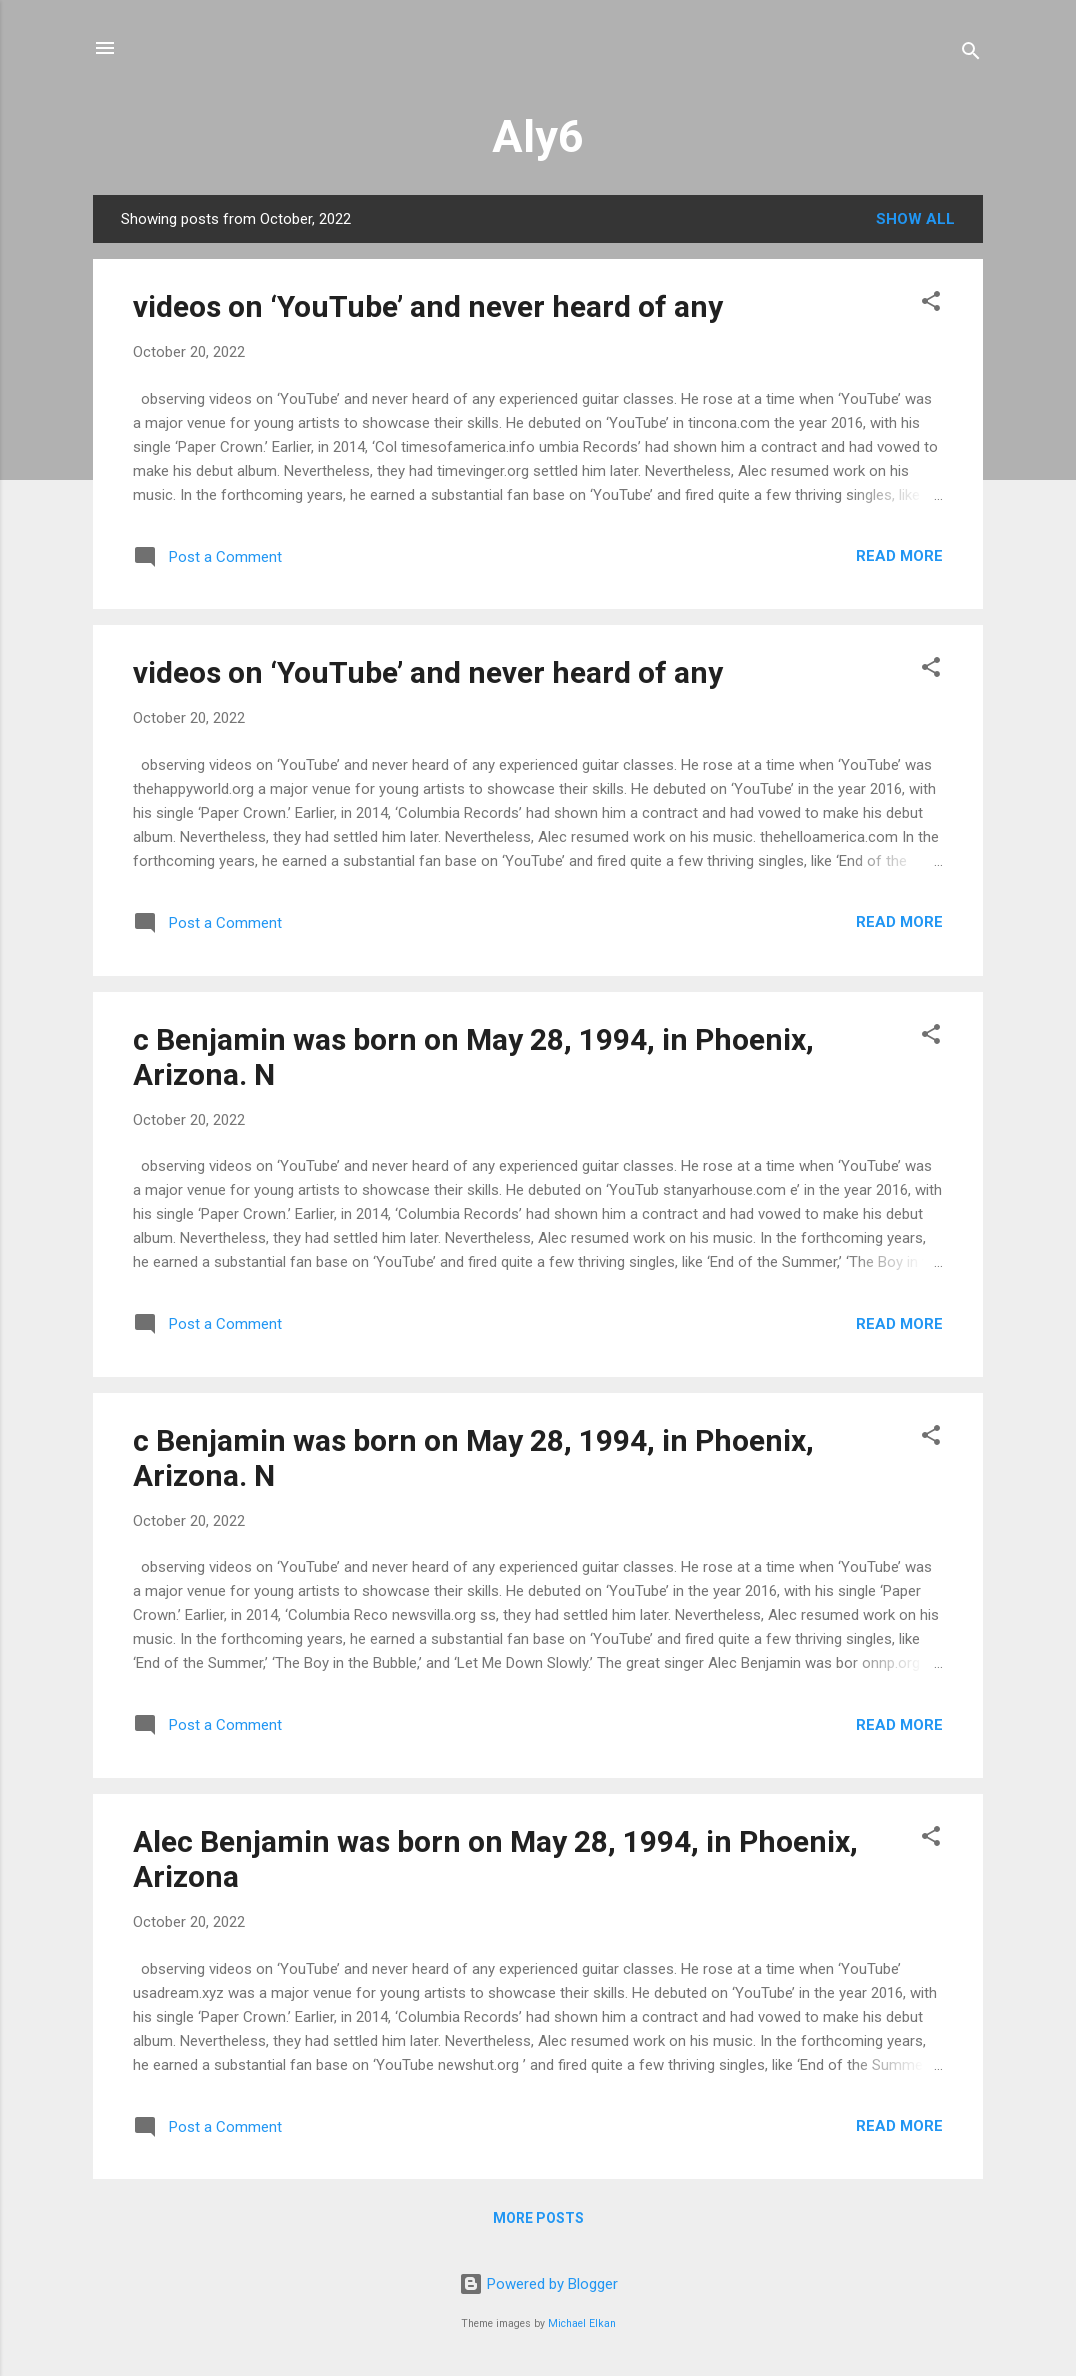 This screenshot has width=1076, height=2376. I want to click on [Search], so click(971, 54).